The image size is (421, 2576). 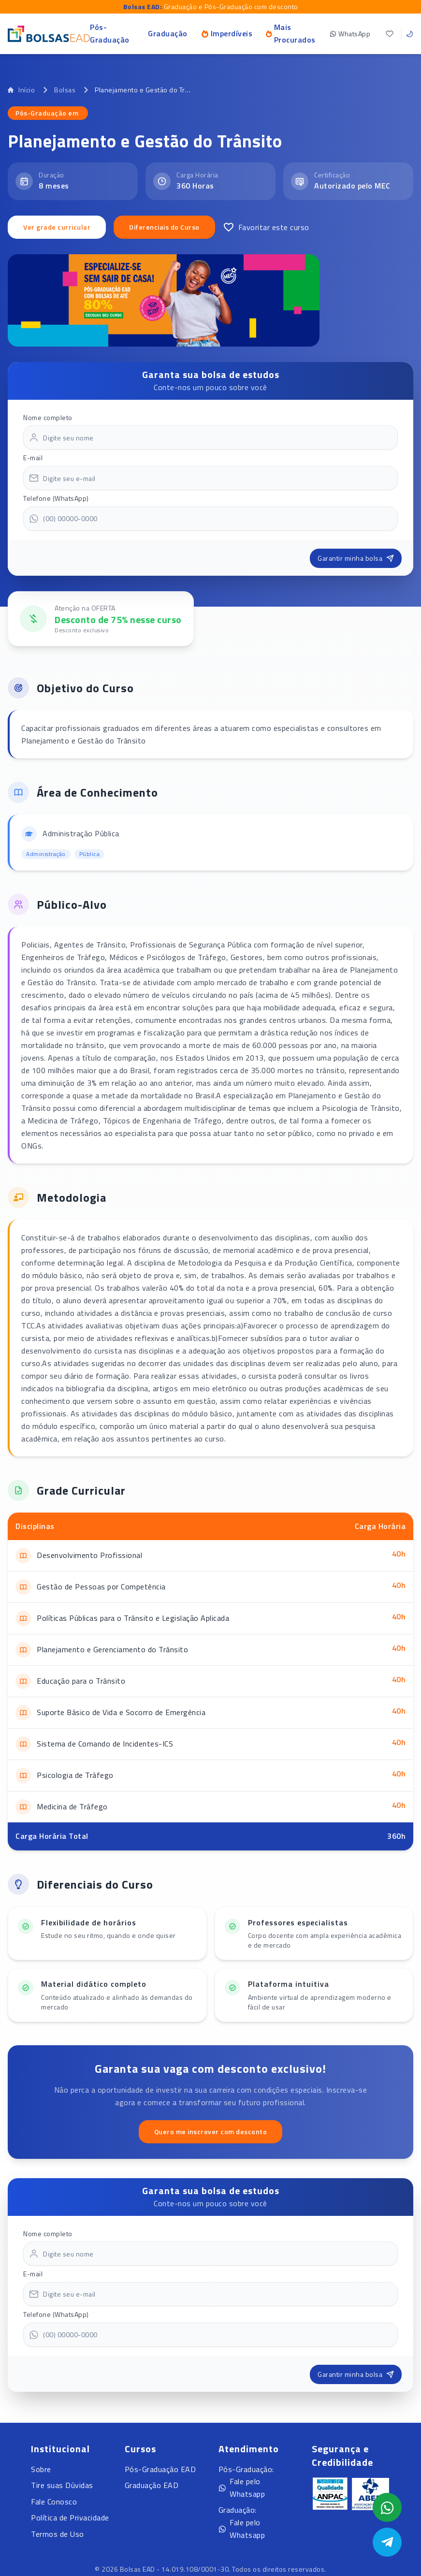 I want to click on [Abrir formulário WhatsApp], so click(x=387, y=2507).